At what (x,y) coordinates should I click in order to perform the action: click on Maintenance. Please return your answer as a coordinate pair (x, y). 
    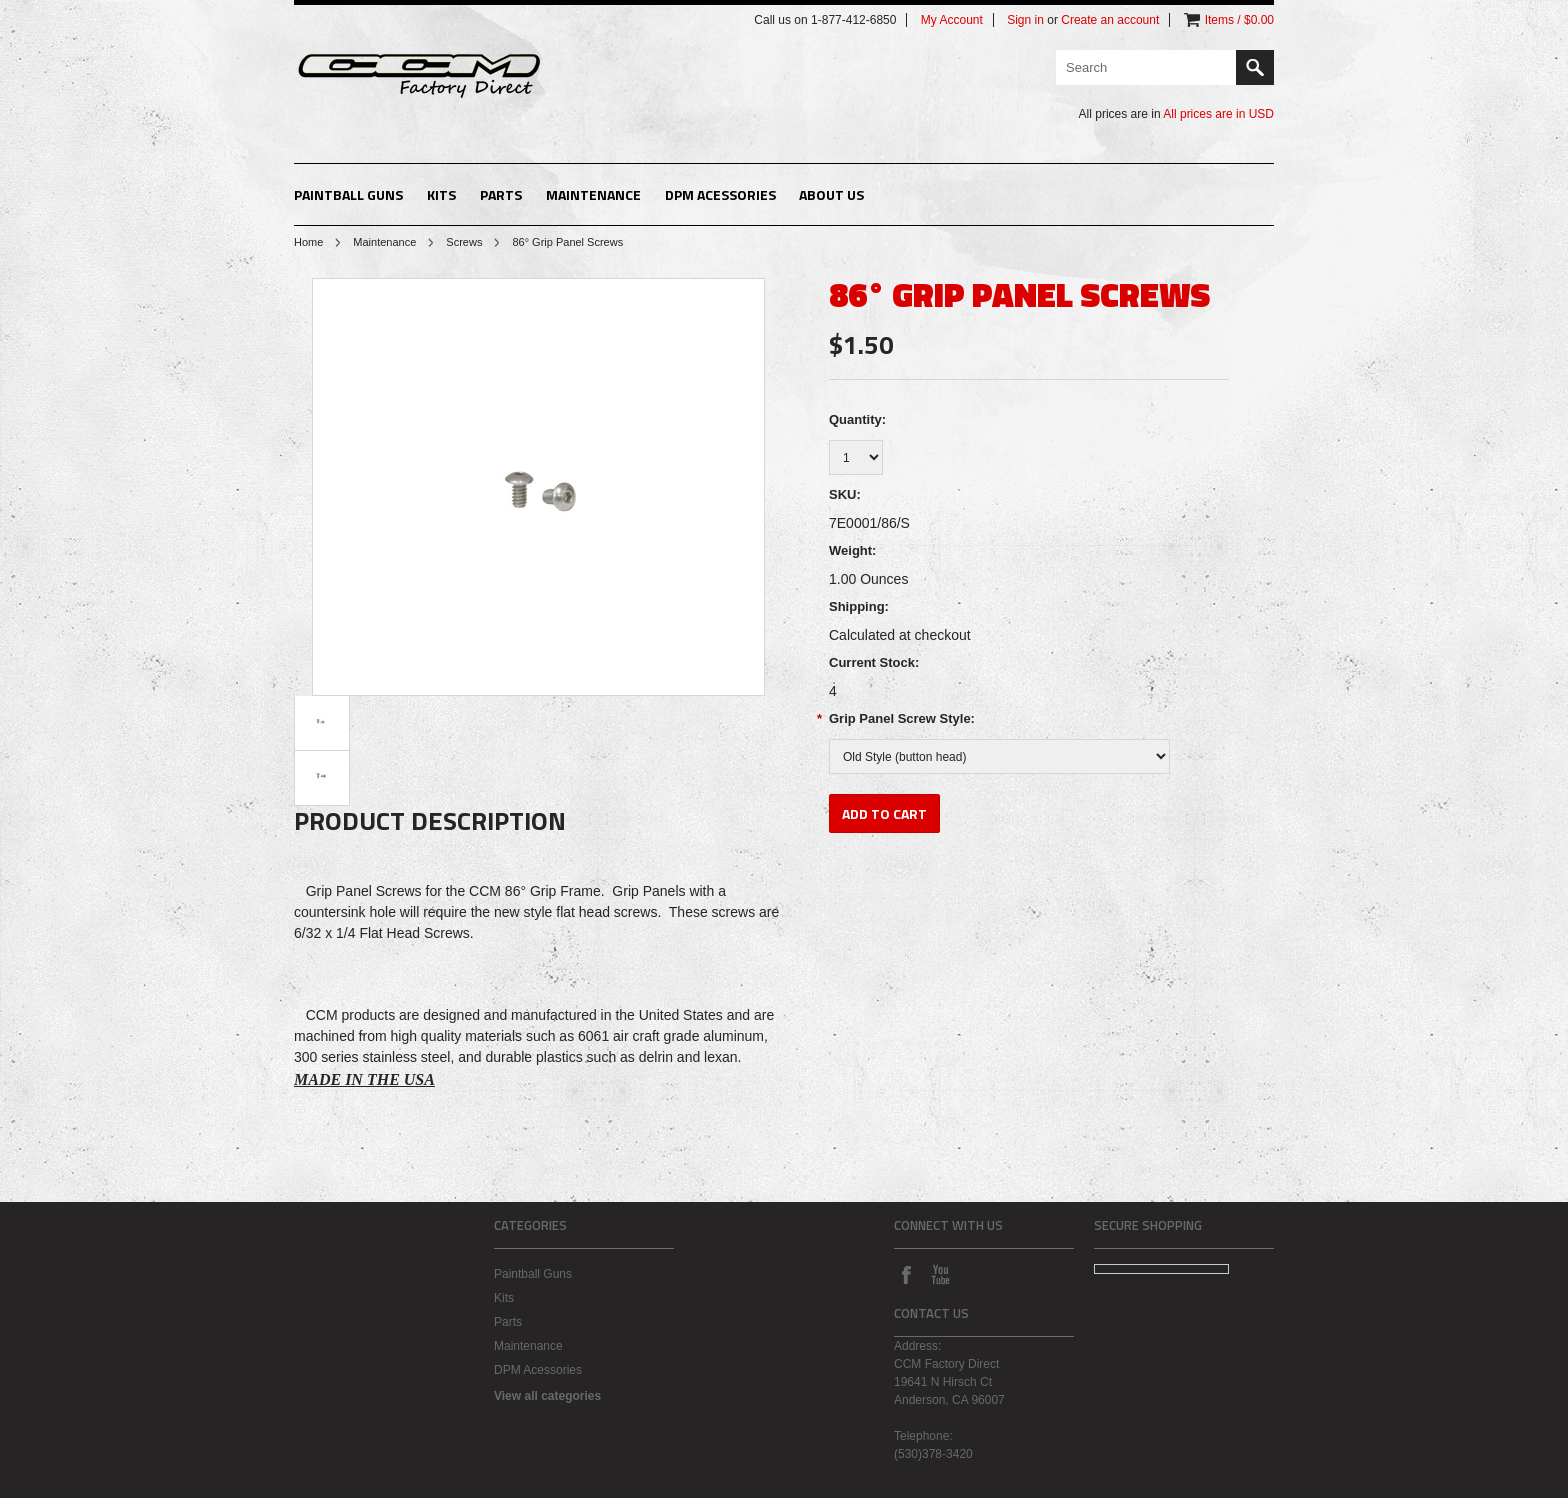
    Looking at the image, I should click on (593, 194).